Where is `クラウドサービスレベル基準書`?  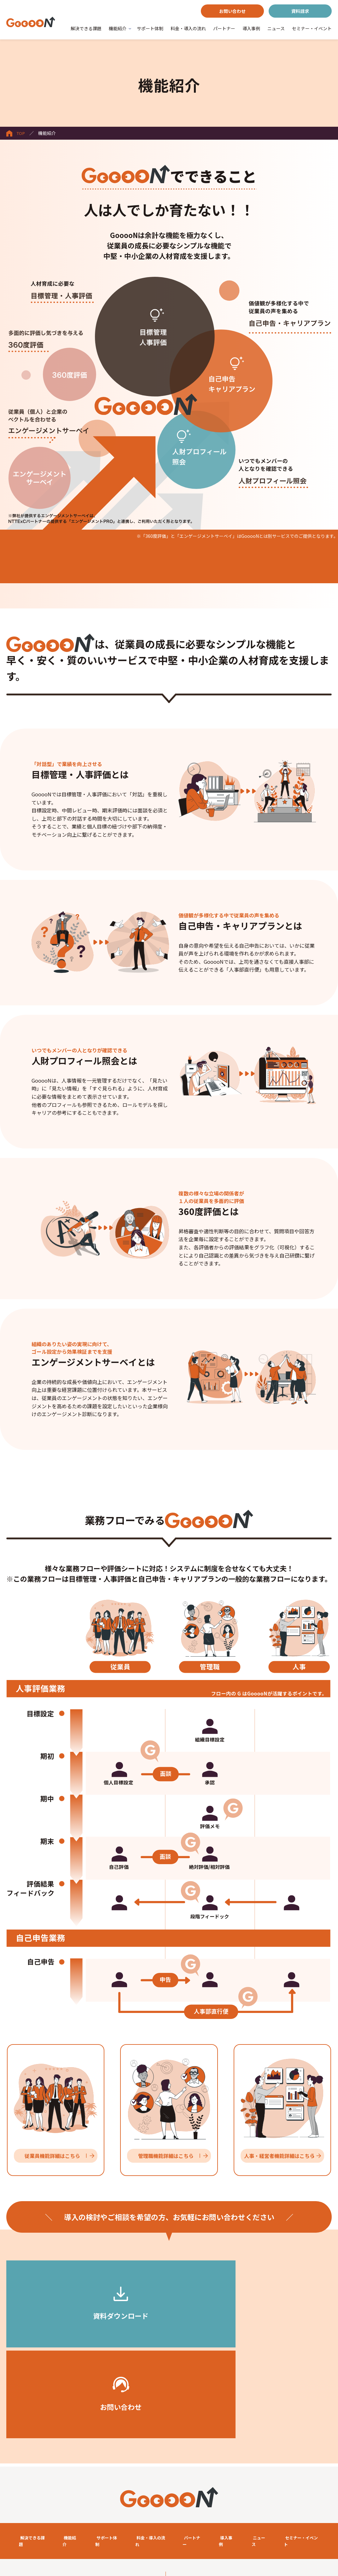 クラウドサービスレベル基準書 is located at coordinates (40, 2518).